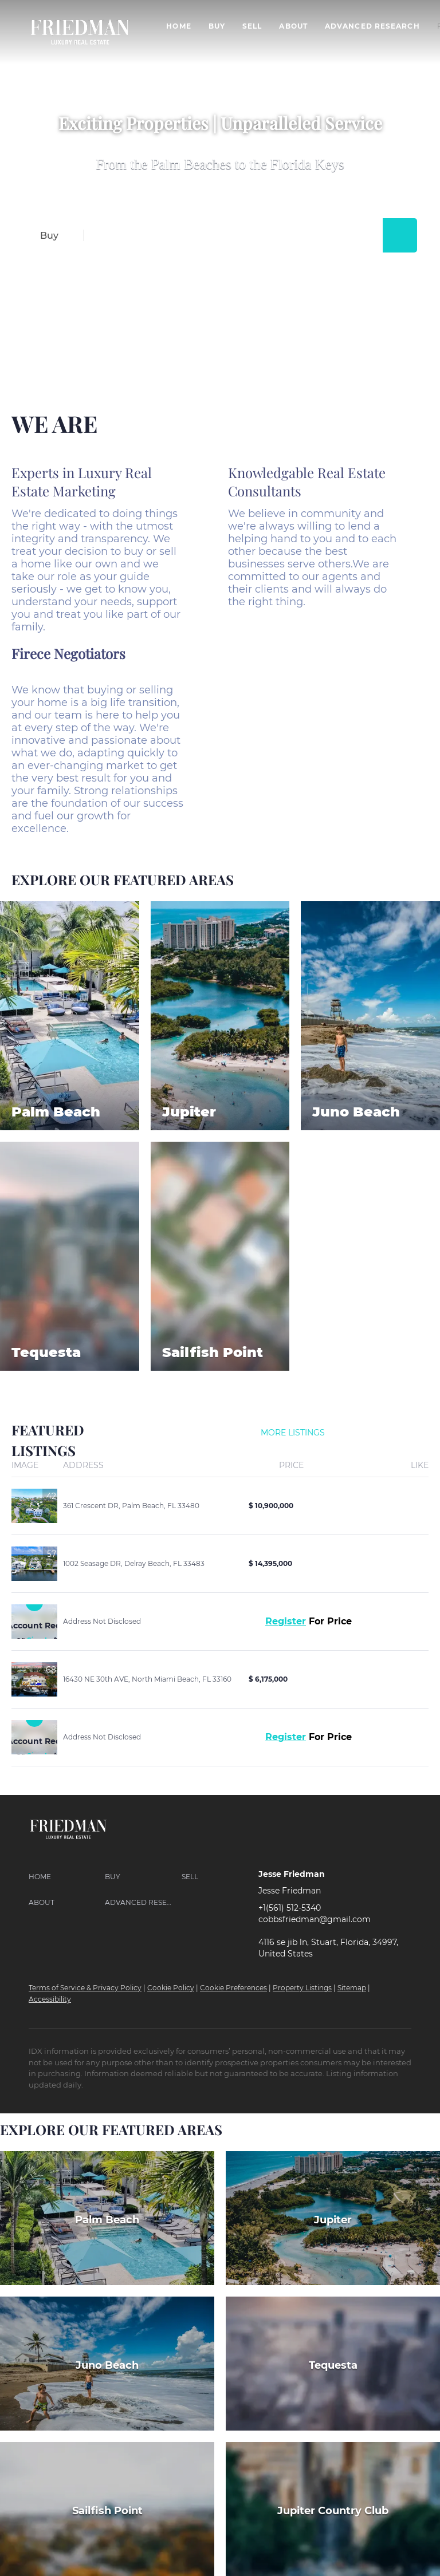 The height and width of the screenshot is (2576, 440). What do you see at coordinates (314, 1919) in the screenshot?
I see `cobbsfriedman@gmail.com [Email cobbsfriedman@gmail.com. Opens your email app.]` at bounding box center [314, 1919].